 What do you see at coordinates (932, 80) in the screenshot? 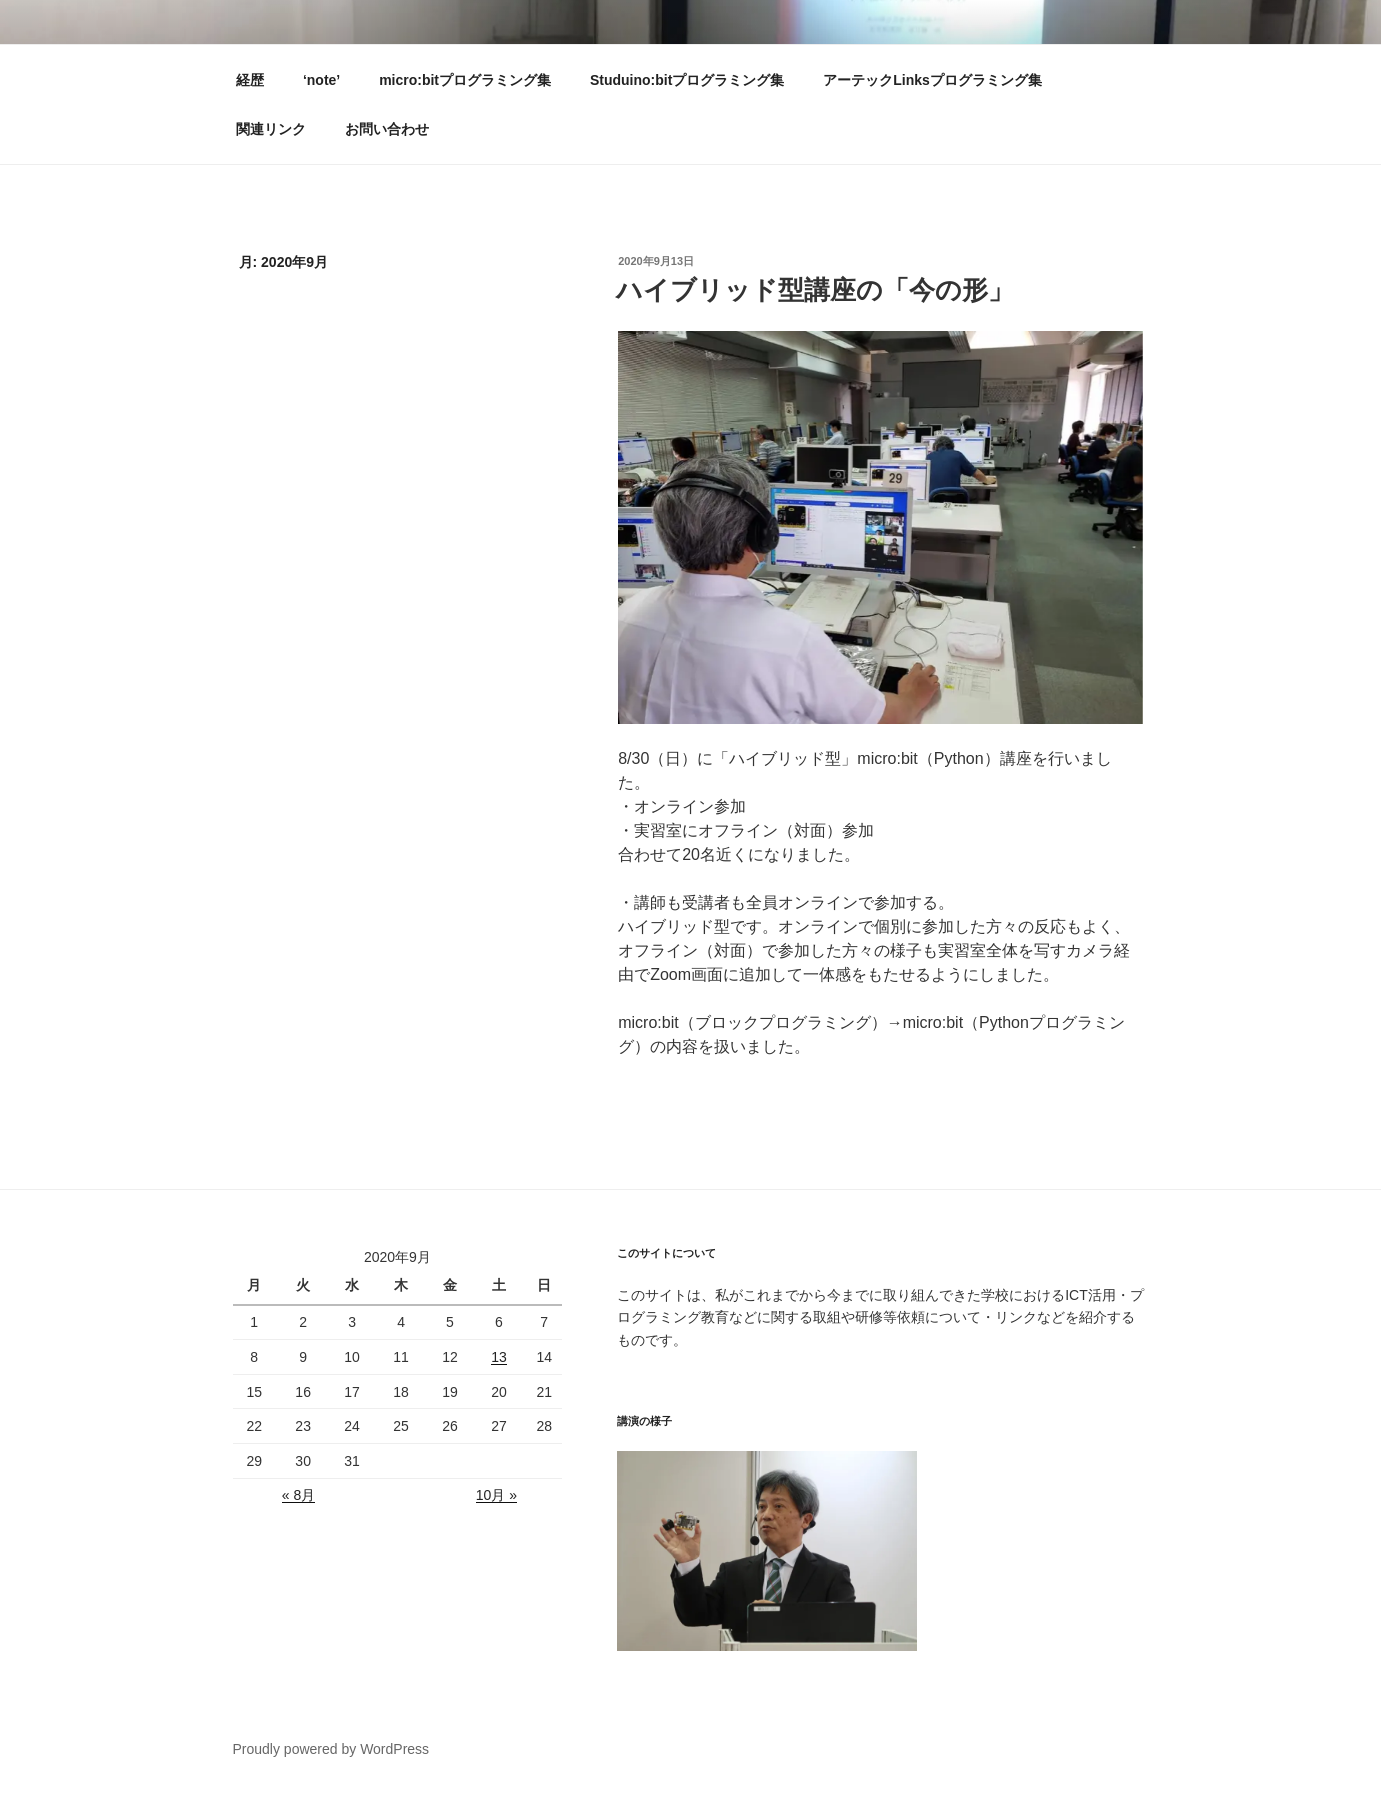
I see `アーテックLinksプログラミング集` at bounding box center [932, 80].